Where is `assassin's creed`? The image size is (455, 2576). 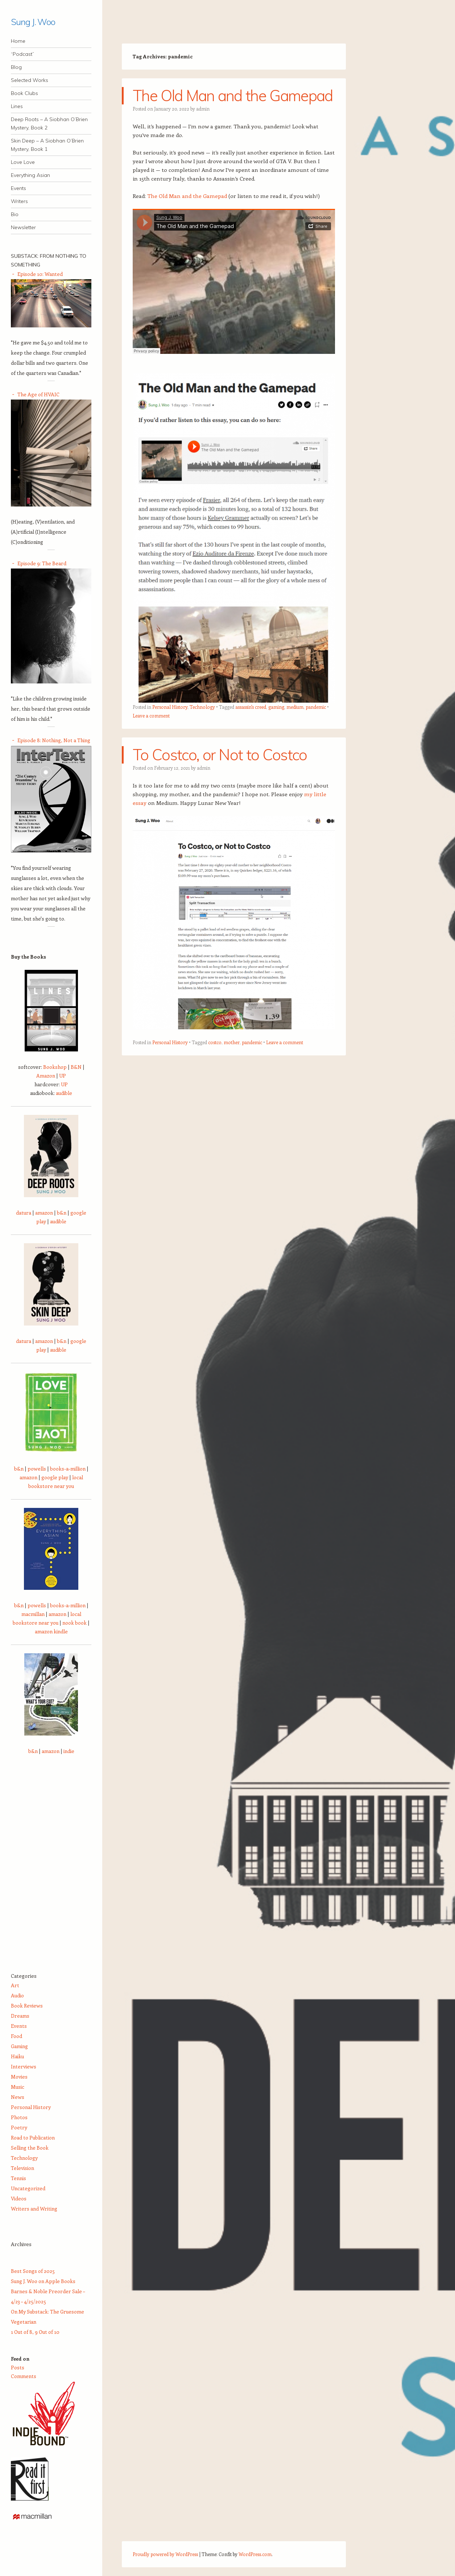
assassin's creed is located at coordinates (250, 707).